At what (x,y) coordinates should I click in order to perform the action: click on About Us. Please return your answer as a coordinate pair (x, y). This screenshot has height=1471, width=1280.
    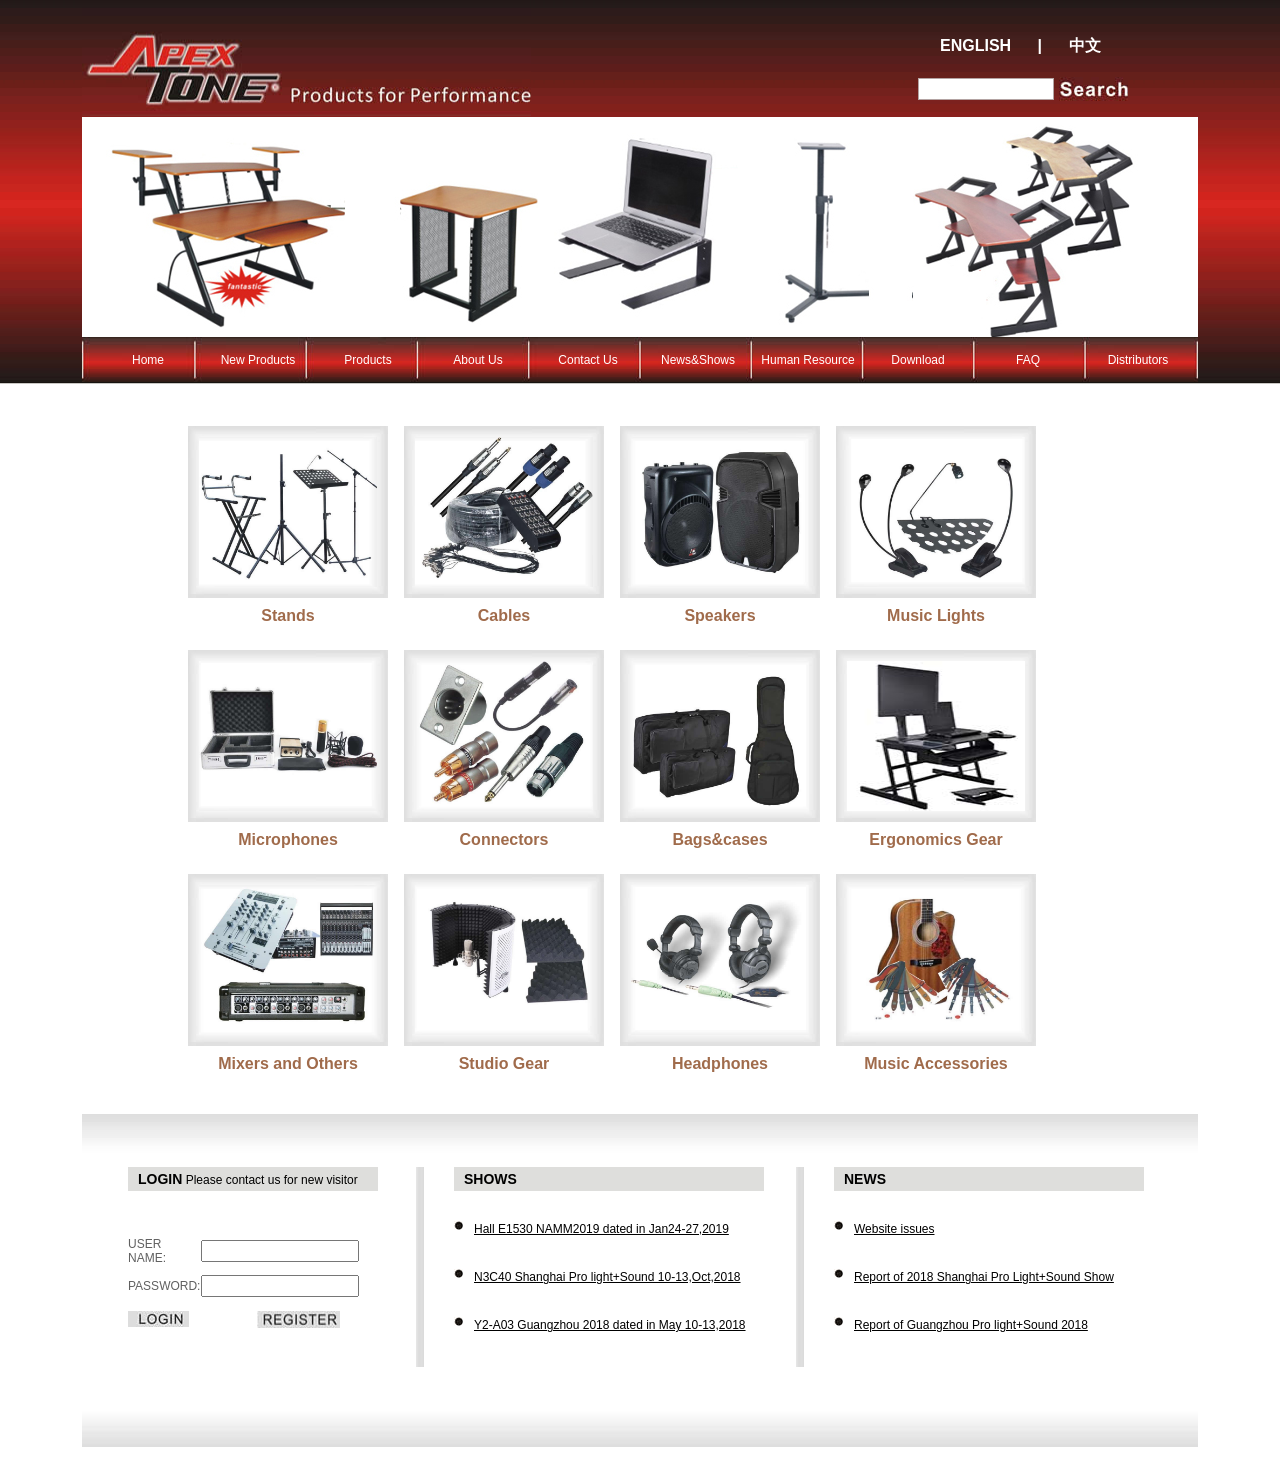
    Looking at the image, I should click on (477, 360).